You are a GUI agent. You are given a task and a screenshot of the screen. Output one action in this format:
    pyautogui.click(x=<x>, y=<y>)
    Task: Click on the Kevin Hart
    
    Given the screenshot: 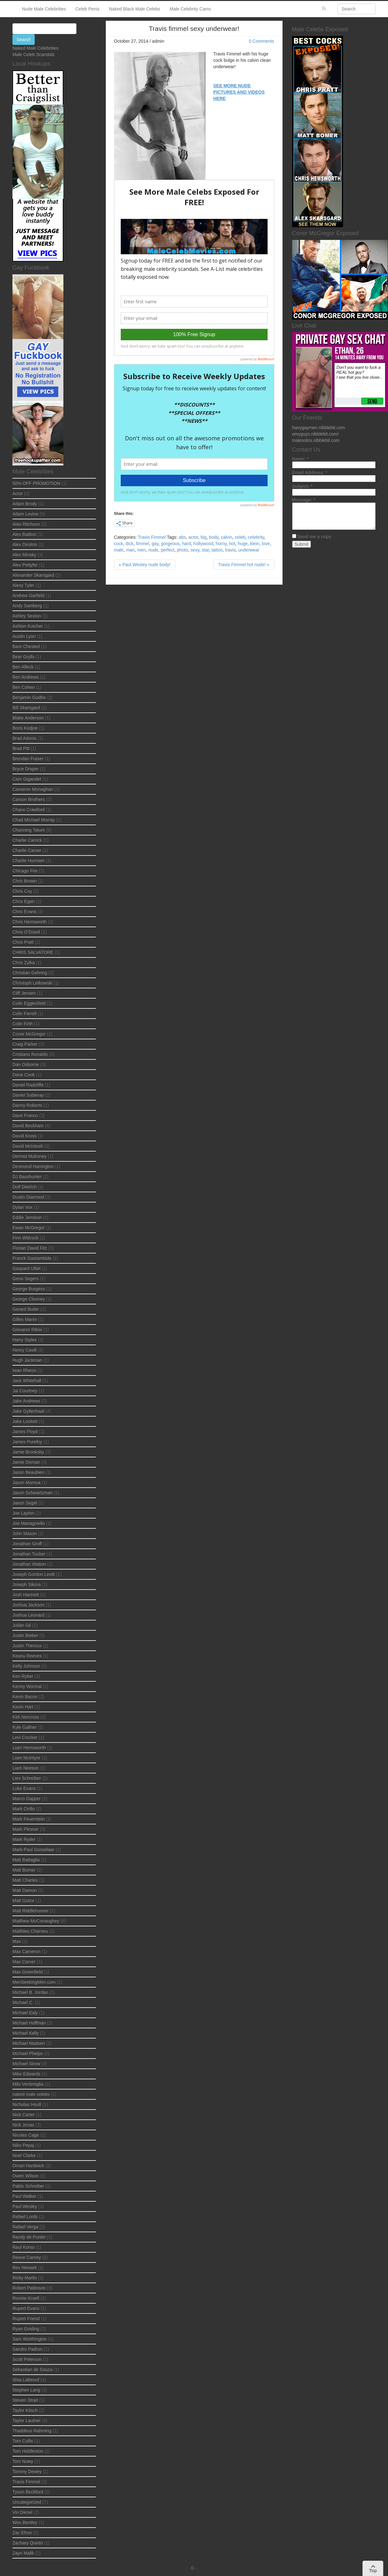 What is the action you would take?
    pyautogui.click(x=22, y=1706)
    